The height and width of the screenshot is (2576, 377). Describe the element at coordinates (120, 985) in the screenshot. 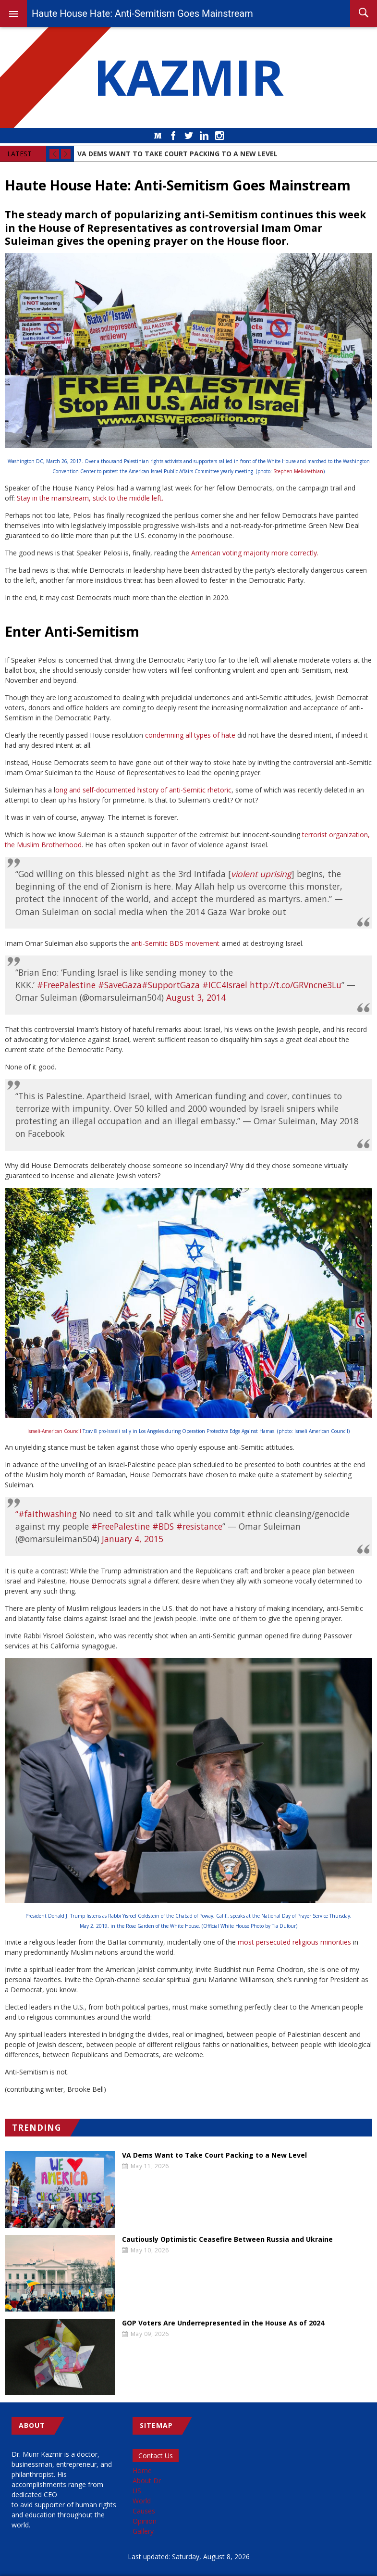

I see `#SaveGaza` at that location.